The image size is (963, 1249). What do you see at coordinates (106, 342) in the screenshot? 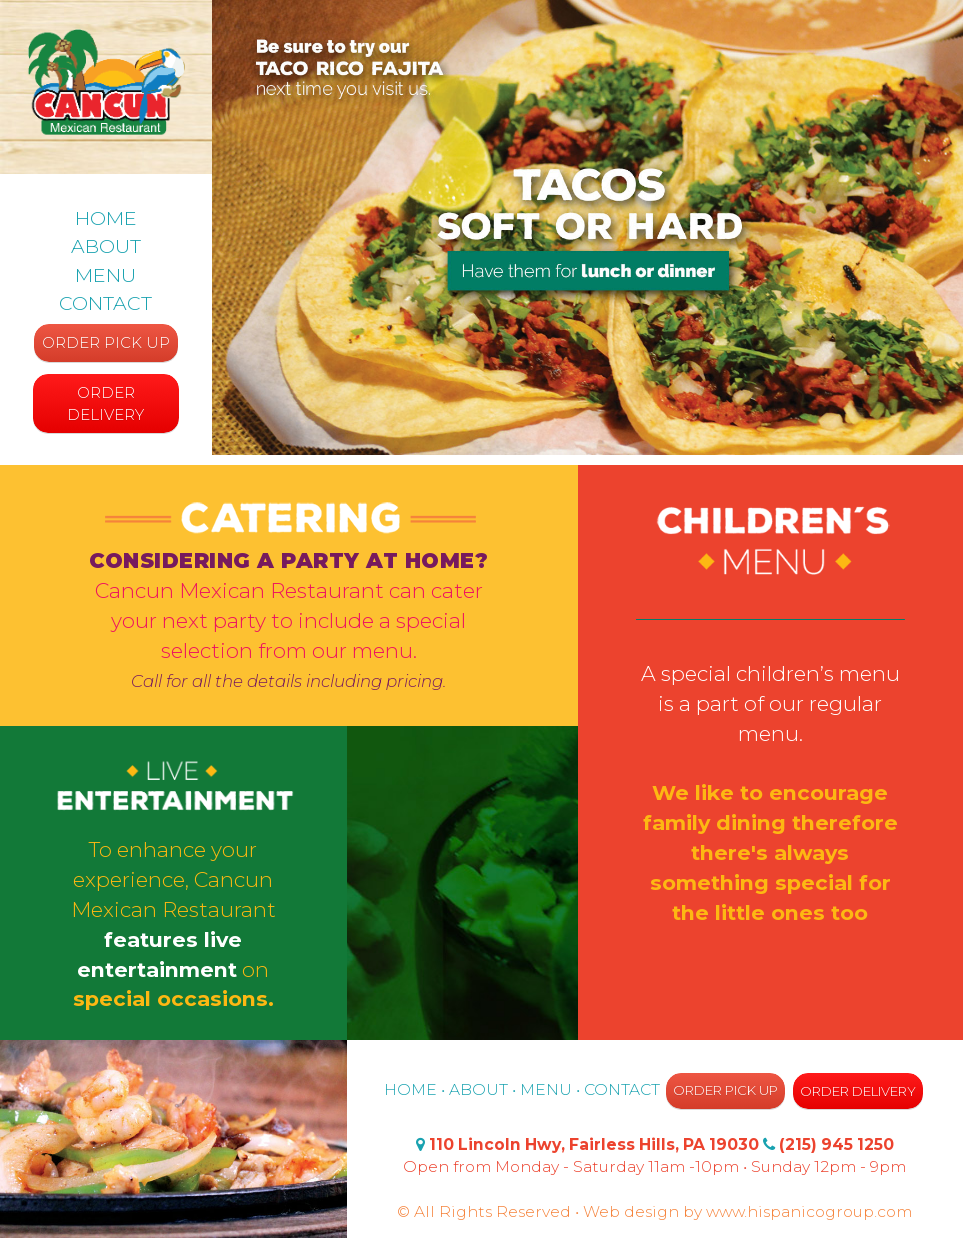
I see `ORDER PICK UP` at bounding box center [106, 342].